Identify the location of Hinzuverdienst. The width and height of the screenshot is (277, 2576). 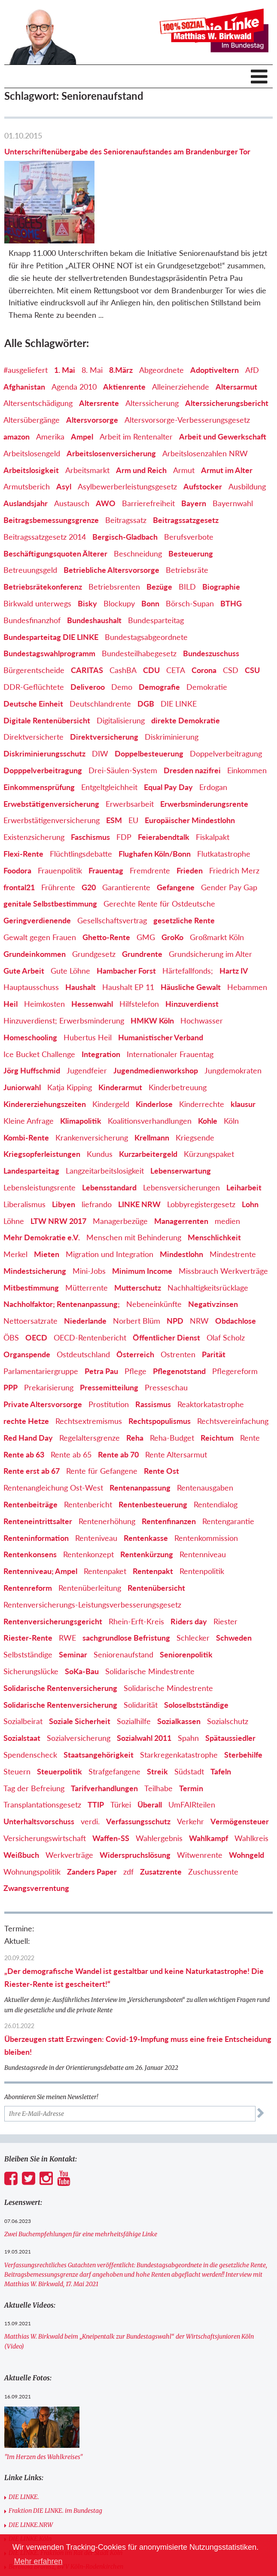
(192, 951).